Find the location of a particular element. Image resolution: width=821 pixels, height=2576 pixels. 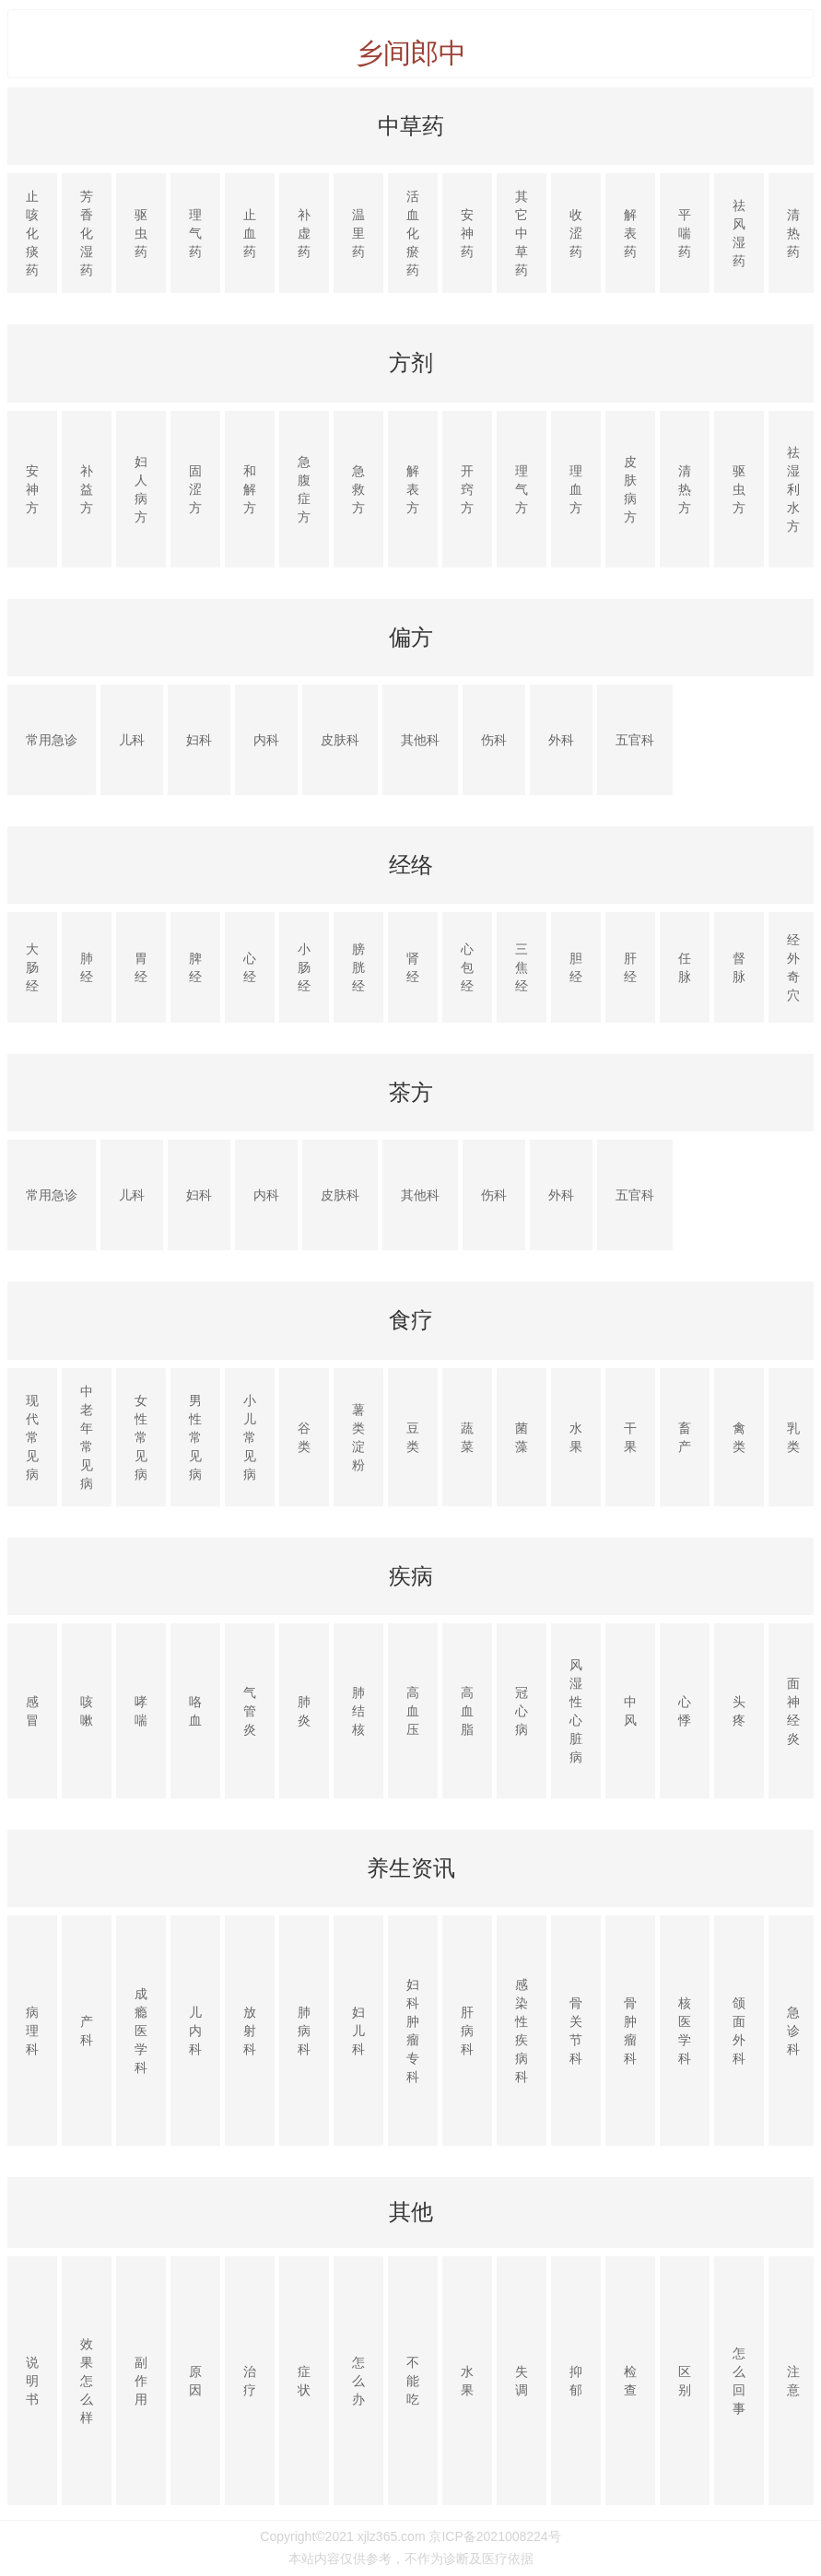

五官科 is located at coordinates (635, 739).